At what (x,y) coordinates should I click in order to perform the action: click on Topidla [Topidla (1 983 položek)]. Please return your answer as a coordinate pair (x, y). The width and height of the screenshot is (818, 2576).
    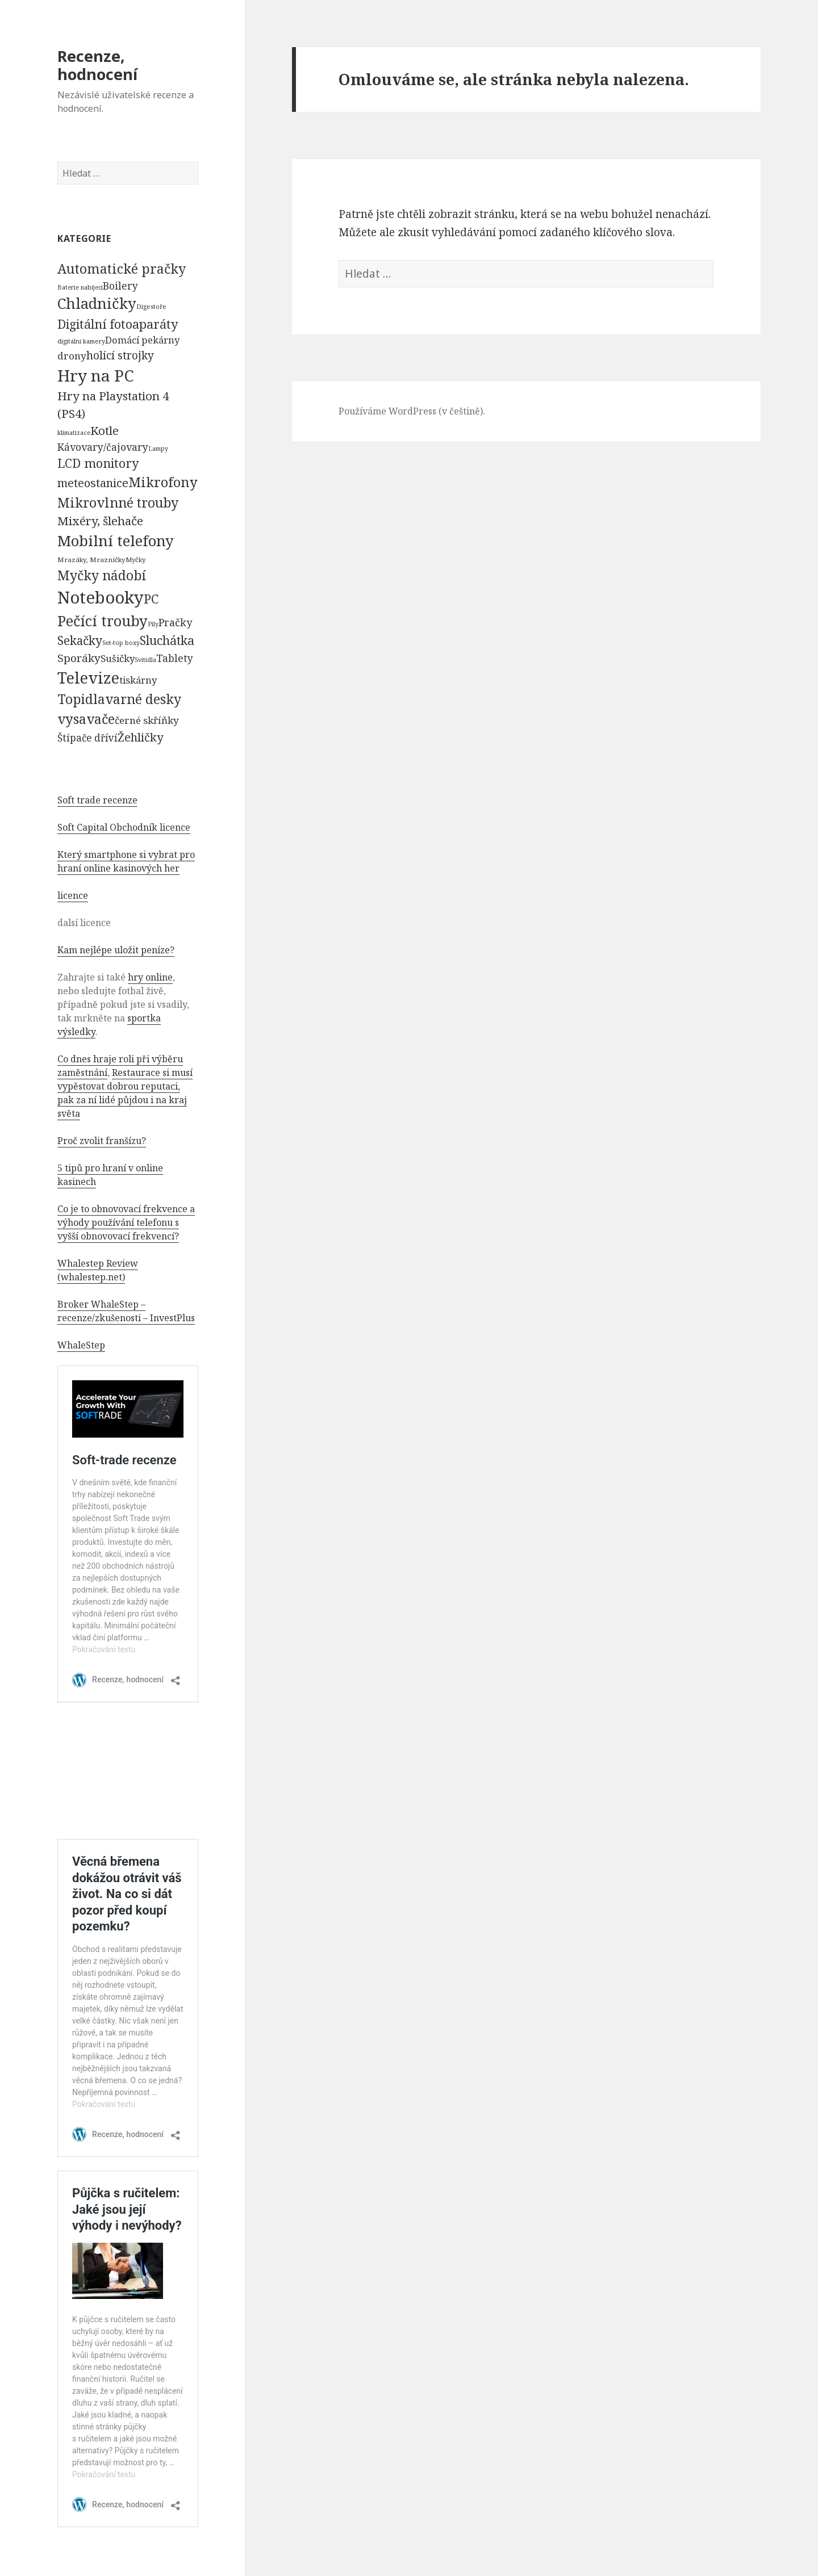
    Looking at the image, I should click on (81, 699).